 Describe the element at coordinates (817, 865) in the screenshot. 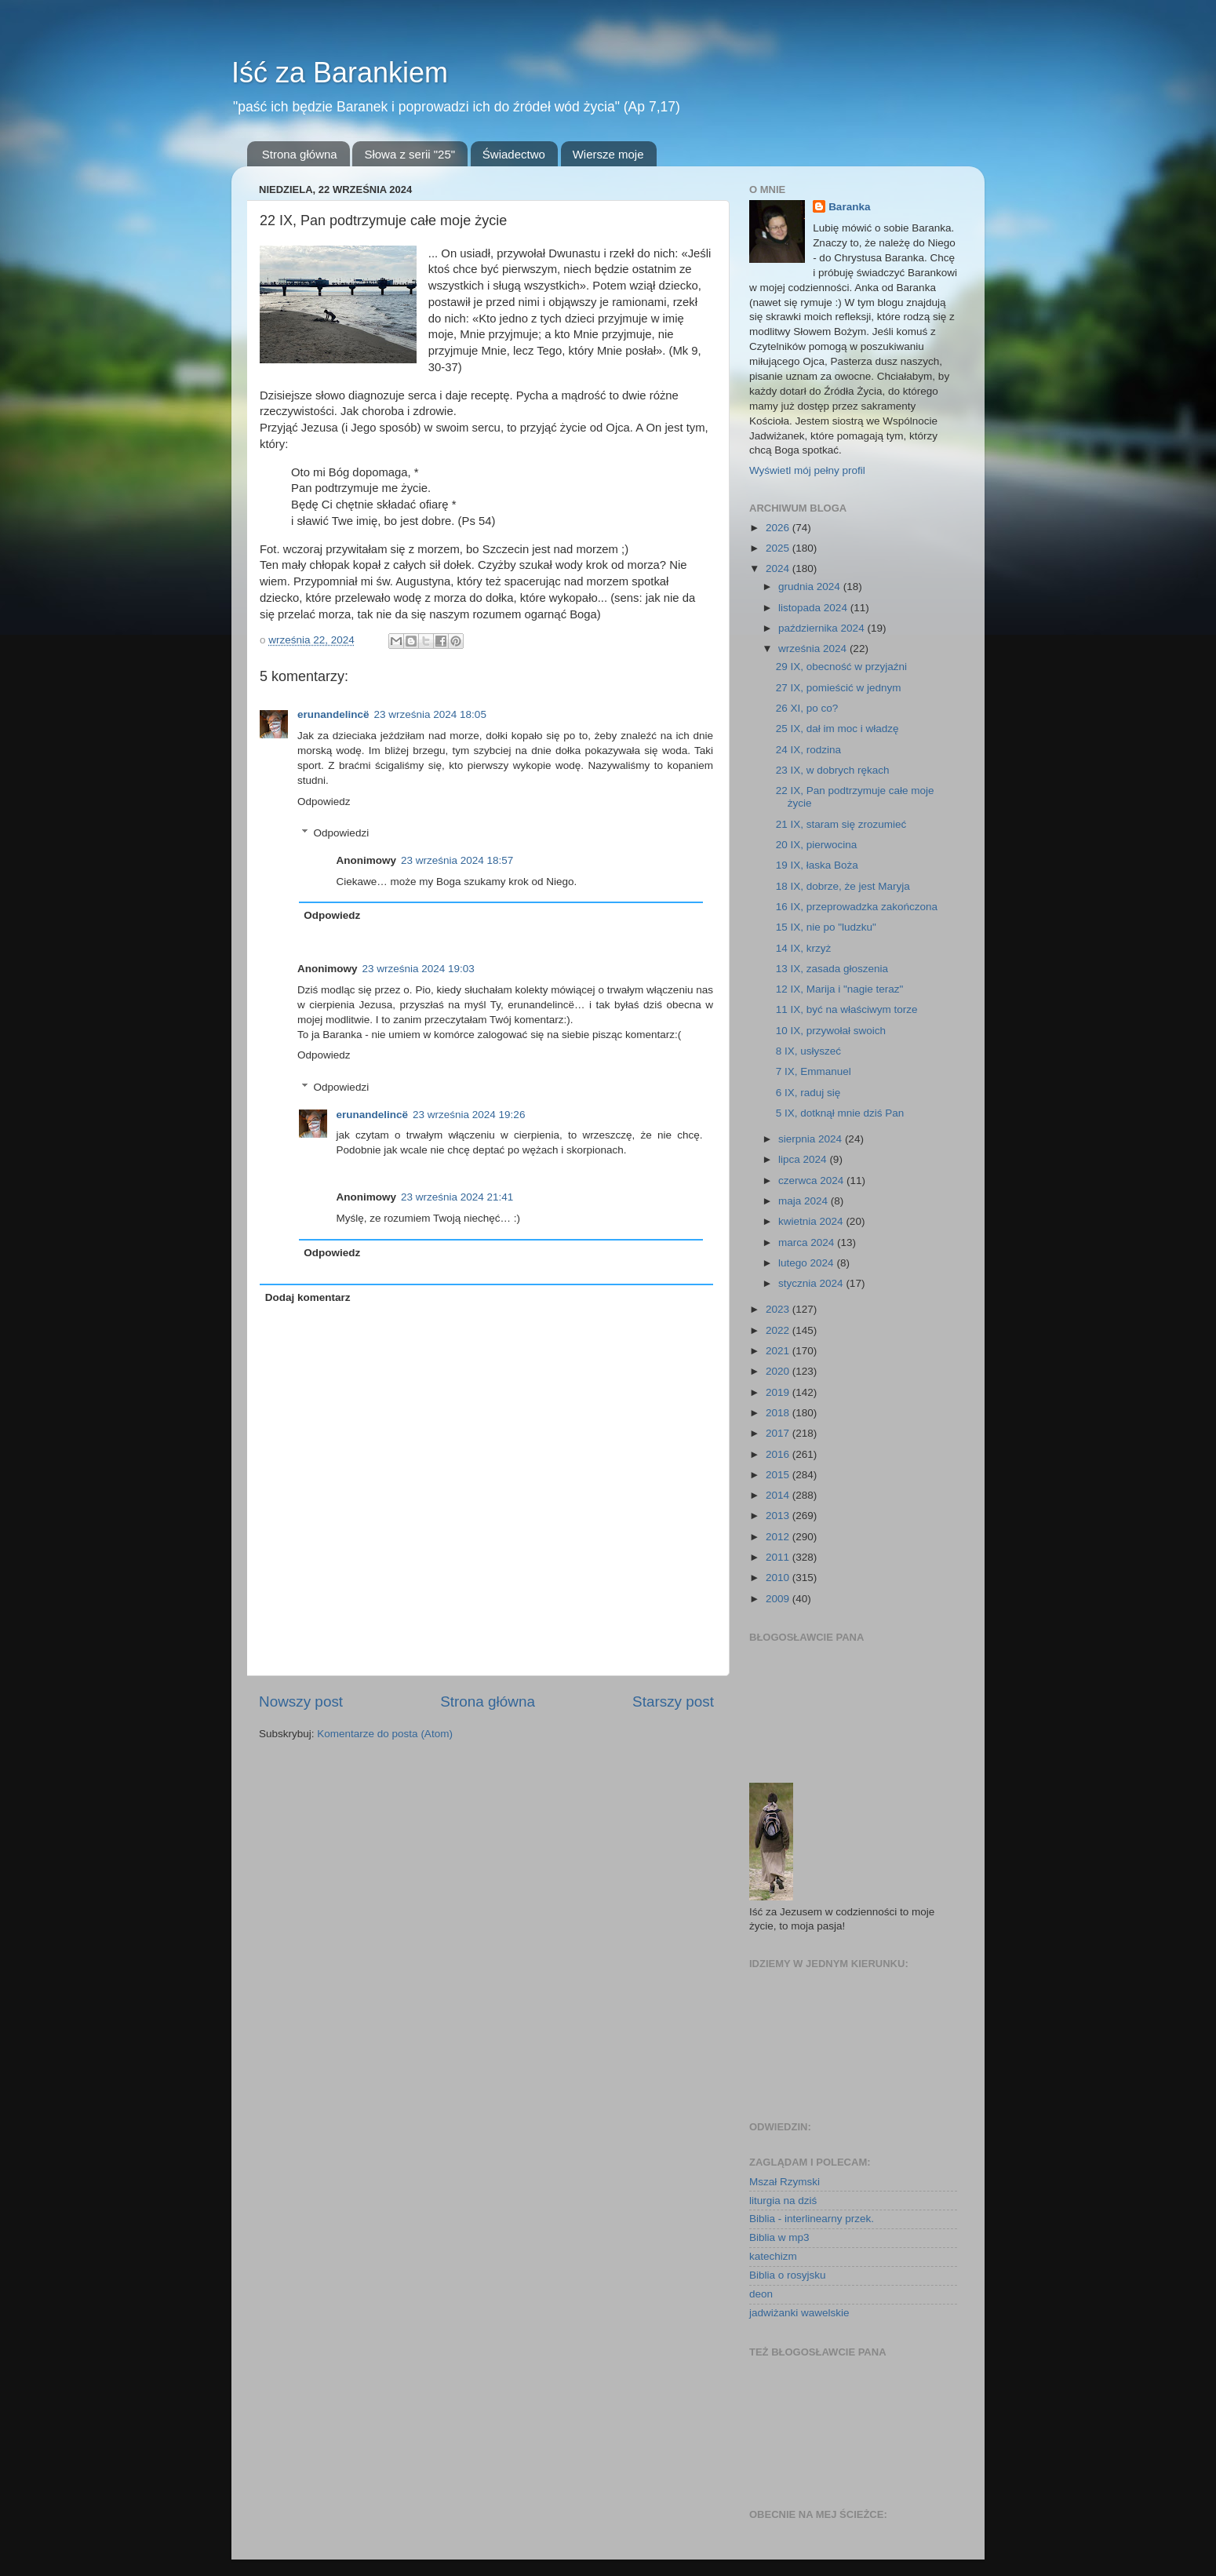

I see `19 IX, łaska Boża` at that location.